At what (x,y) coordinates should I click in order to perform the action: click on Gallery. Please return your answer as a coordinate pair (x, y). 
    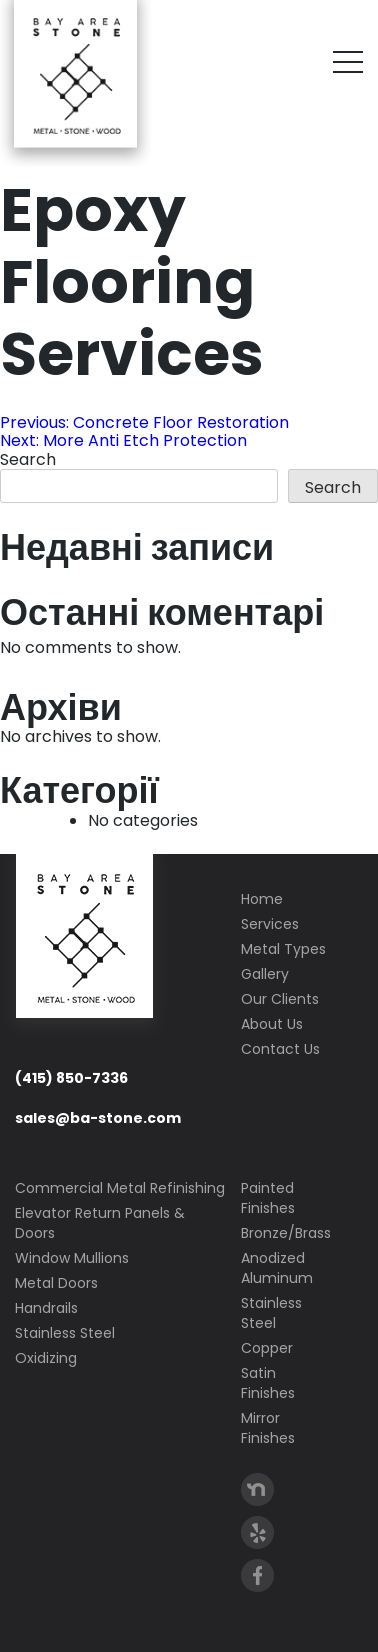
    Looking at the image, I should click on (265, 974).